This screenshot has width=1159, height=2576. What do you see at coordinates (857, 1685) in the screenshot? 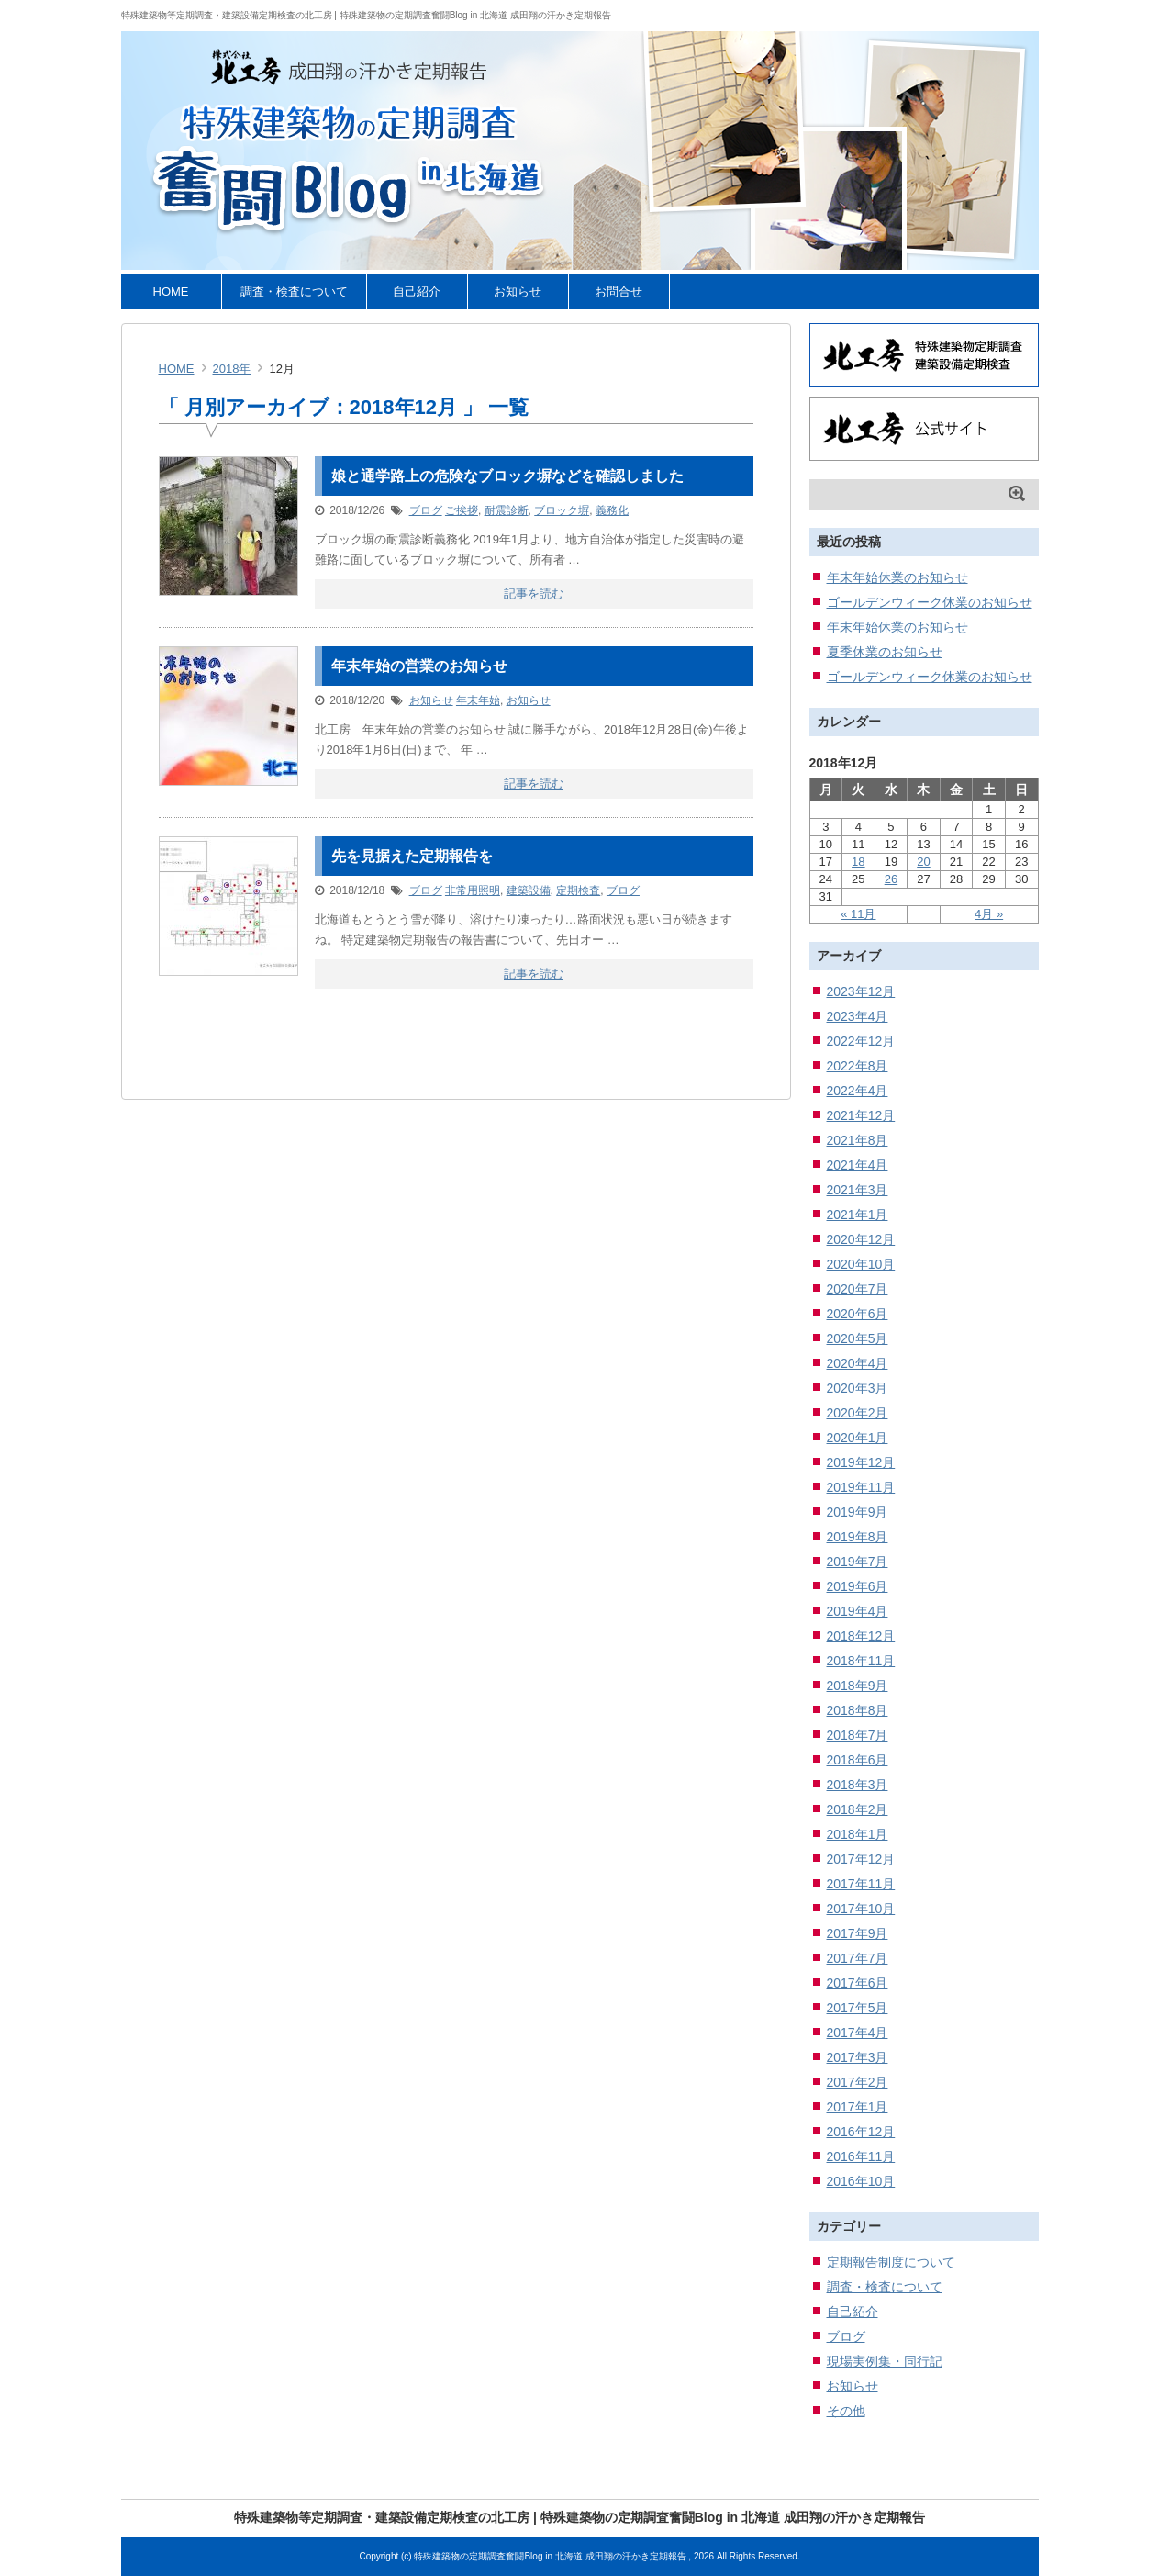
I see `2018年9月` at bounding box center [857, 1685].